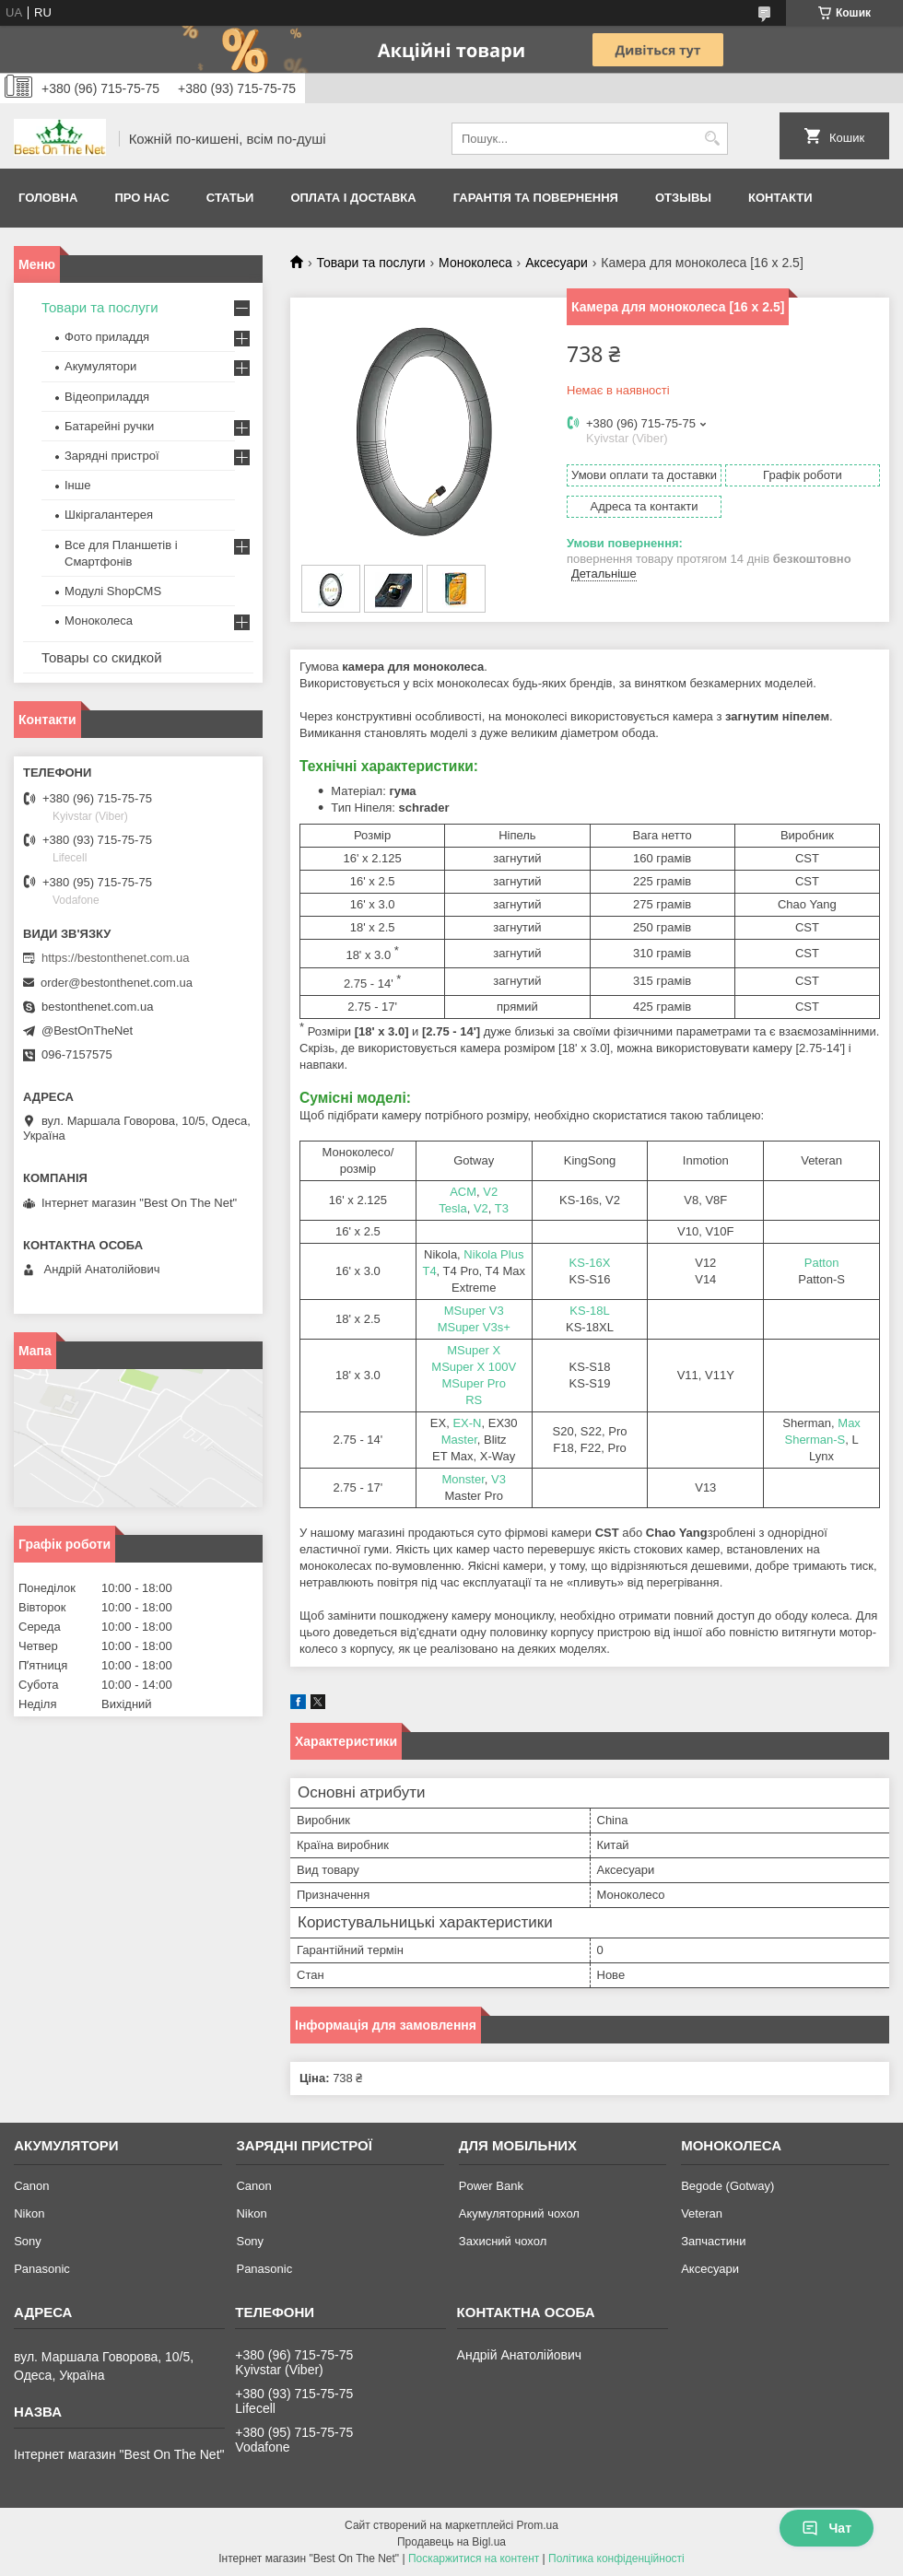 This screenshot has width=903, height=2576. What do you see at coordinates (616, 2558) in the screenshot?
I see `Політика конфіденційності` at bounding box center [616, 2558].